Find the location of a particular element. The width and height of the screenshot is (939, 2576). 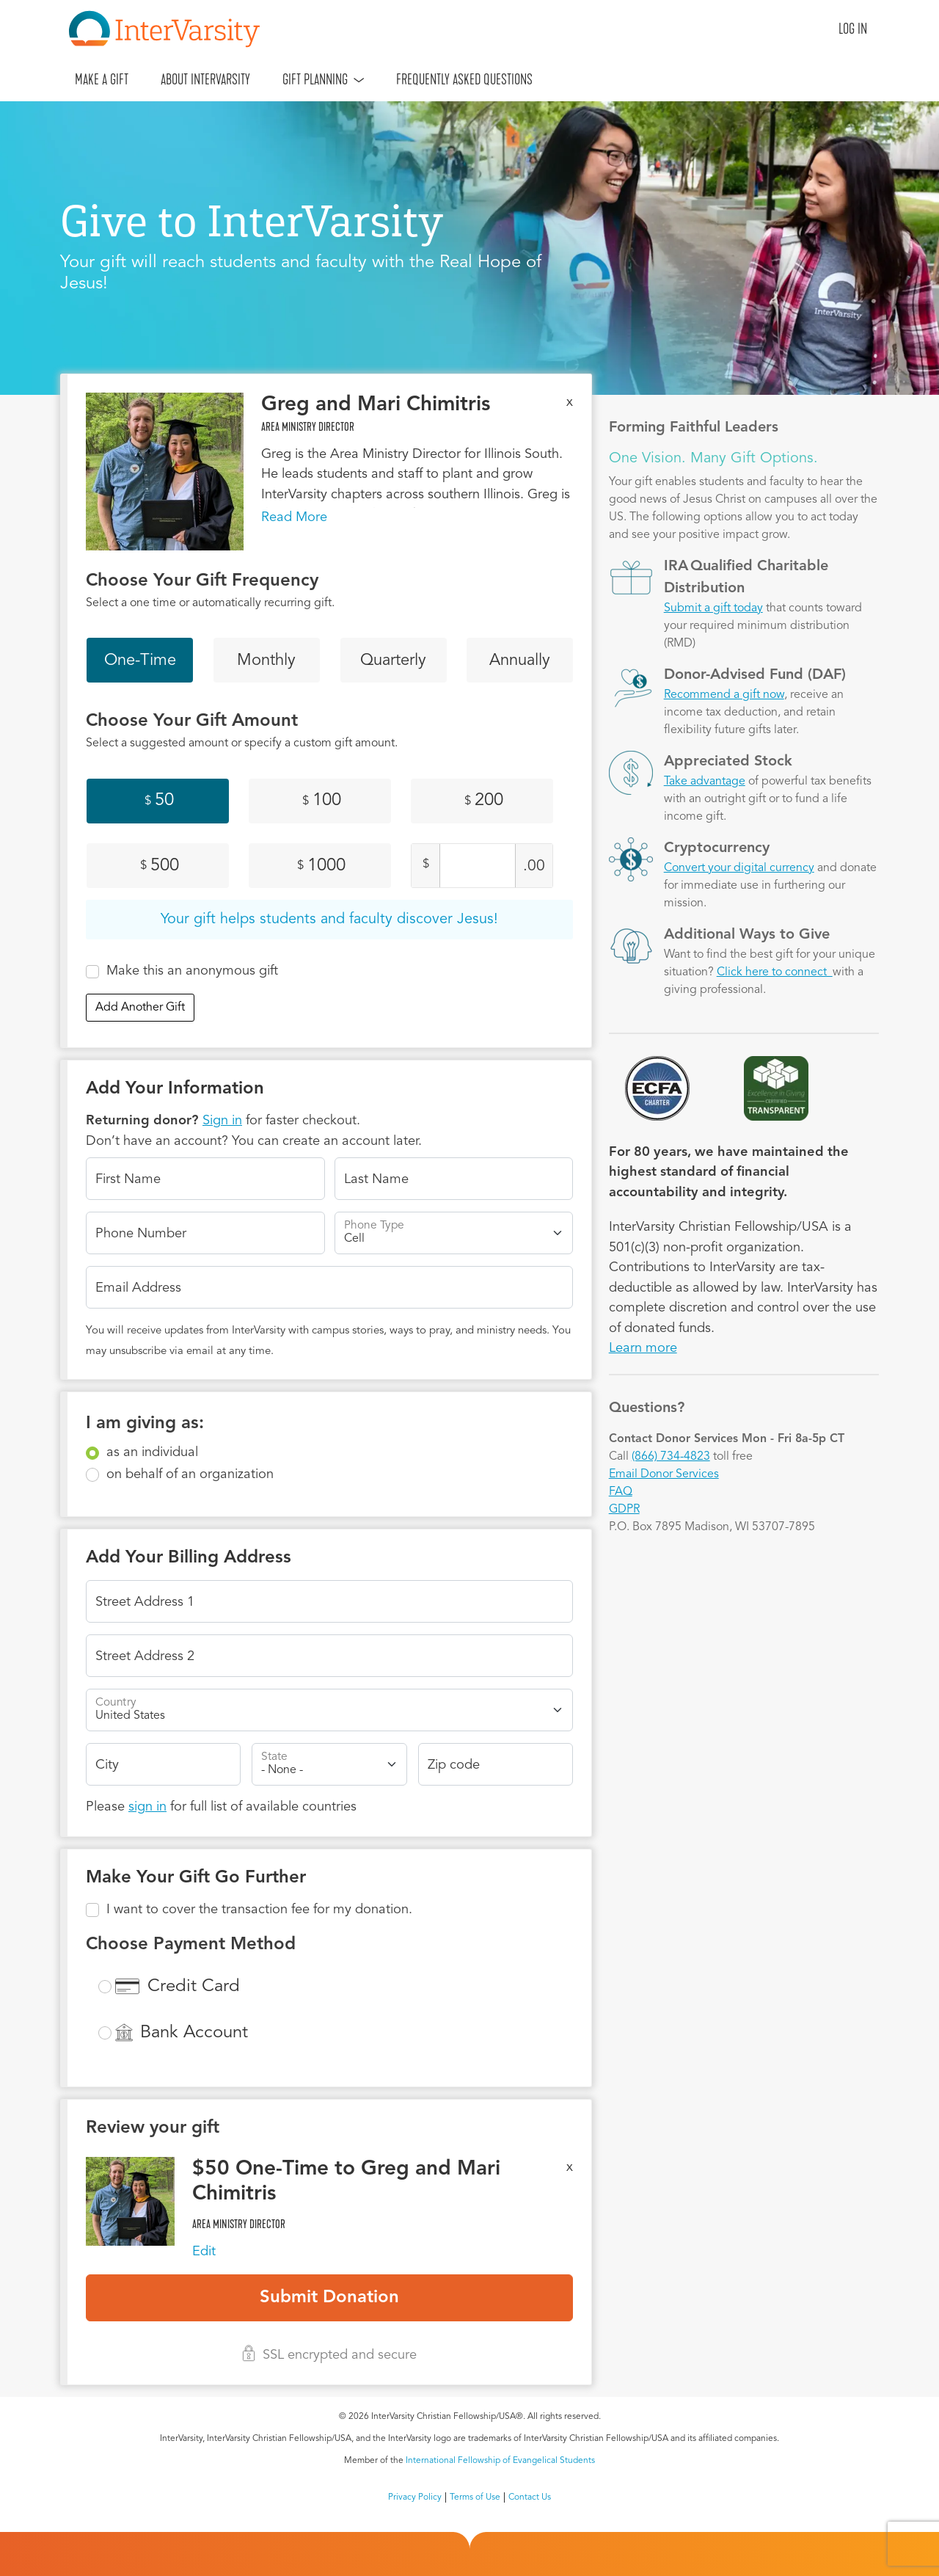

Quarterly is located at coordinates (393, 660).